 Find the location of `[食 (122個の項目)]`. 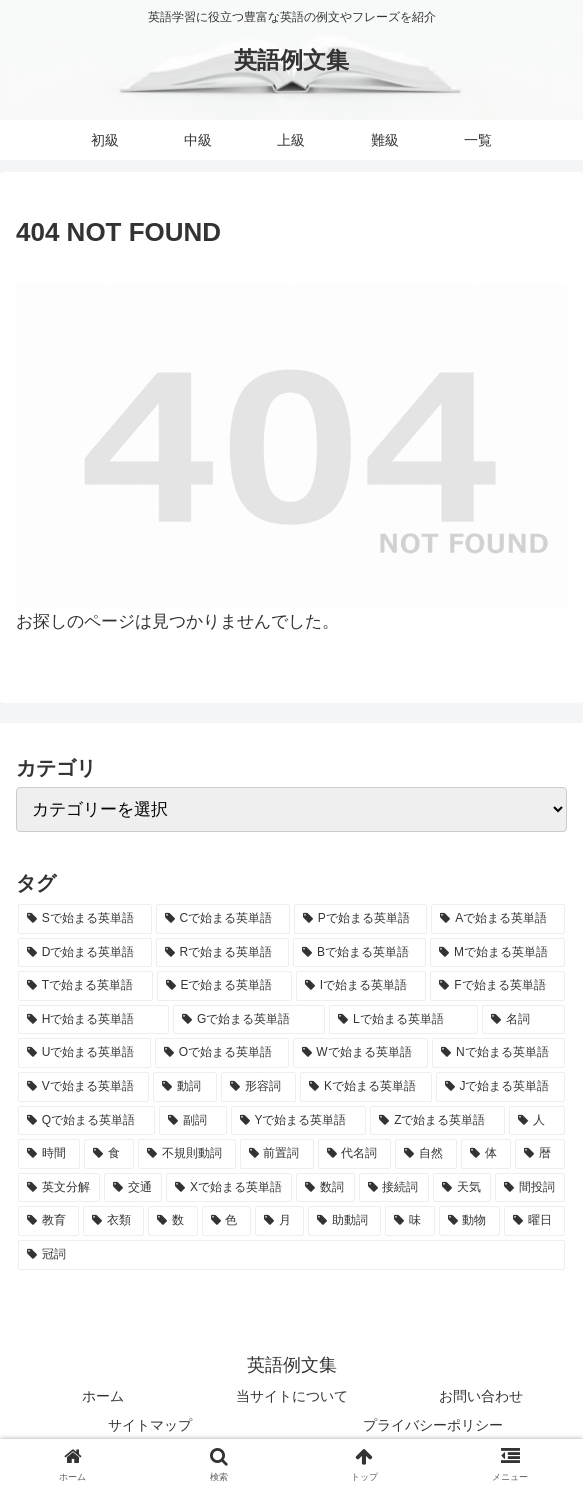

[食 (122個の項目)] is located at coordinates (109, 1154).